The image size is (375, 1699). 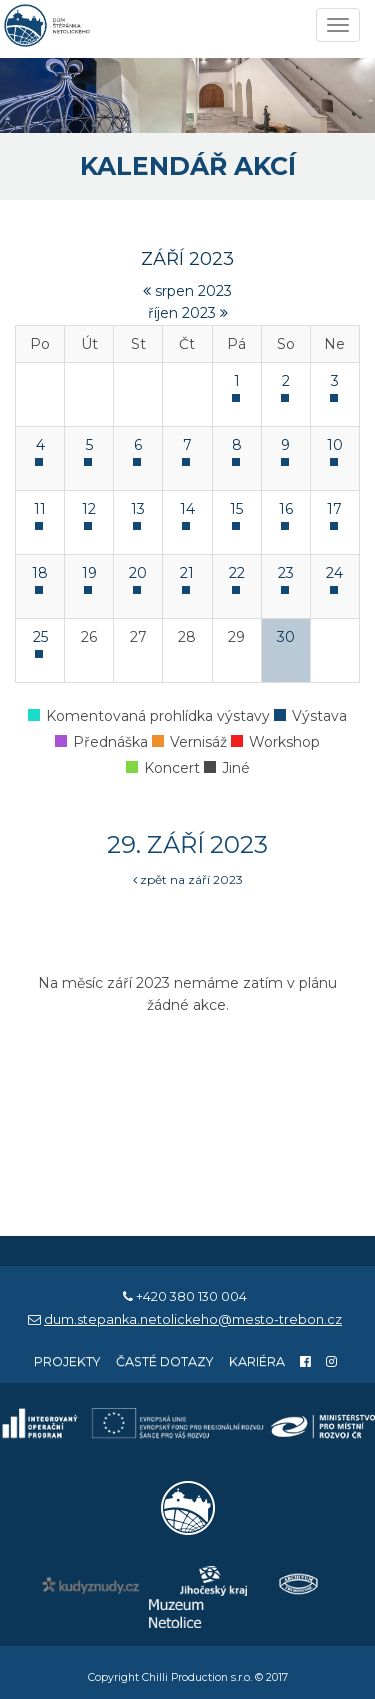 What do you see at coordinates (187, 573) in the screenshot?
I see `21` at bounding box center [187, 573].